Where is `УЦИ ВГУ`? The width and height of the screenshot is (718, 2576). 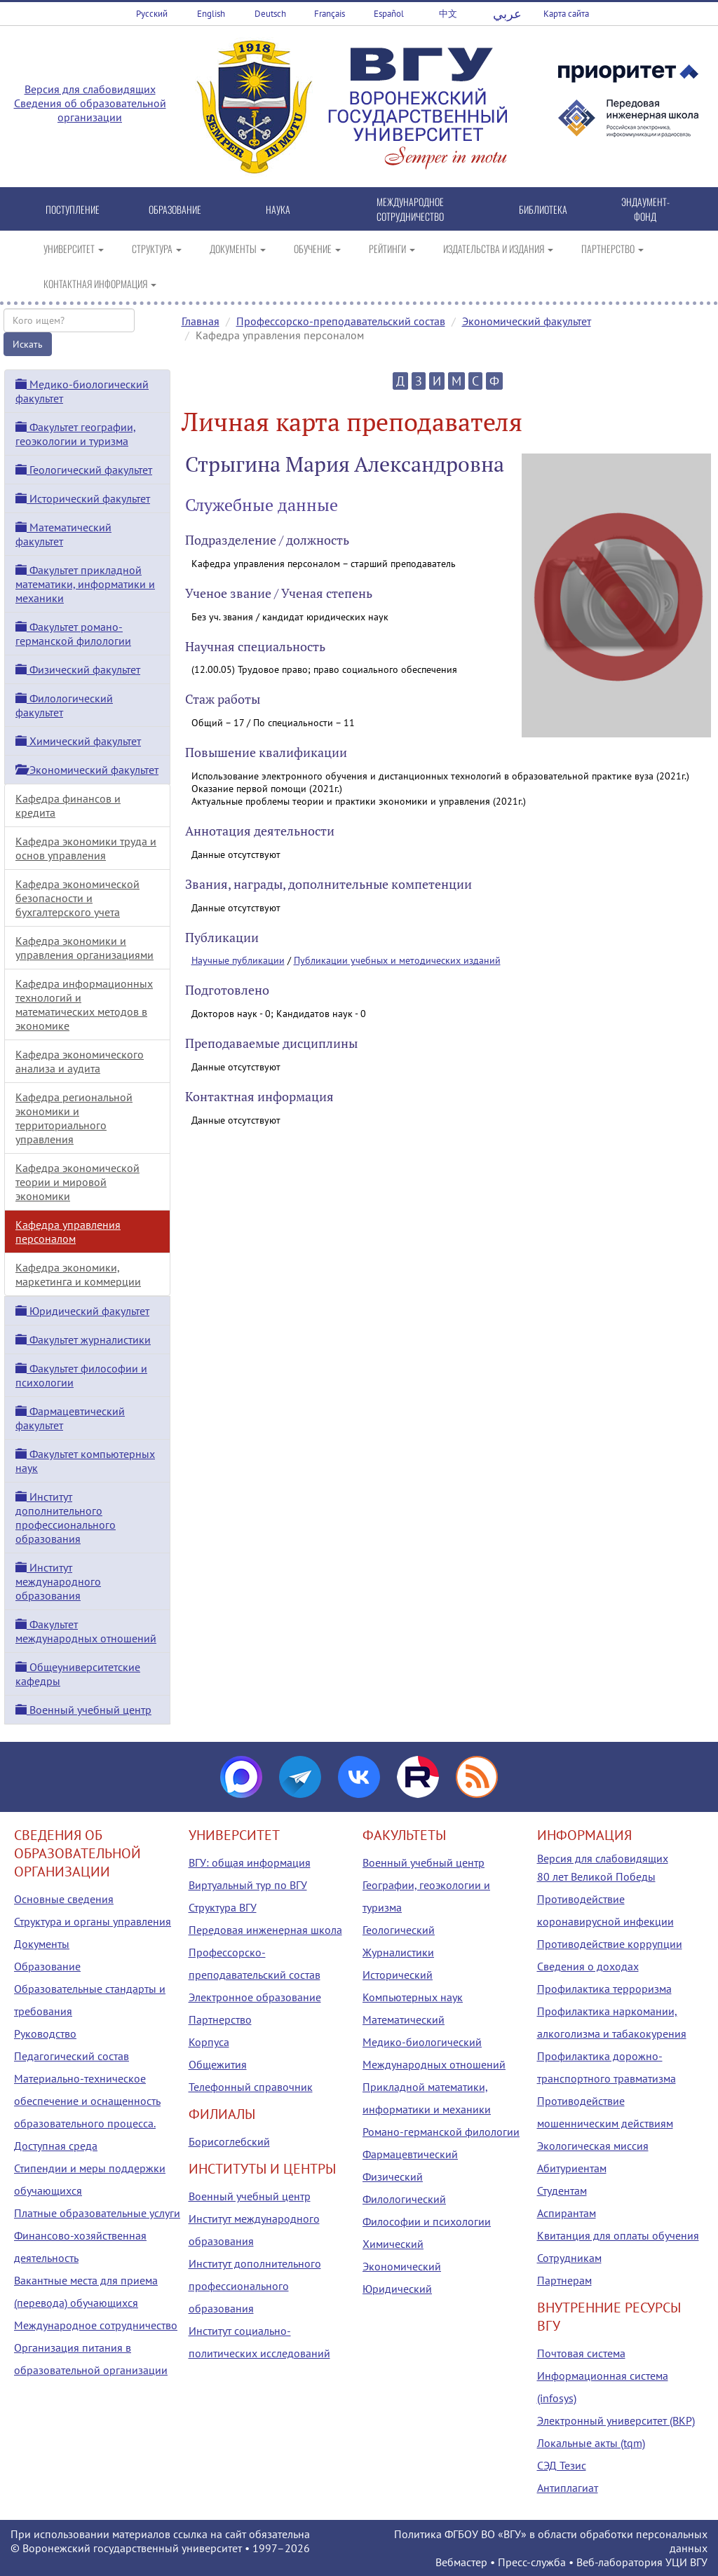 УЦИ ВГУ is located at coordinates (686, 2562).